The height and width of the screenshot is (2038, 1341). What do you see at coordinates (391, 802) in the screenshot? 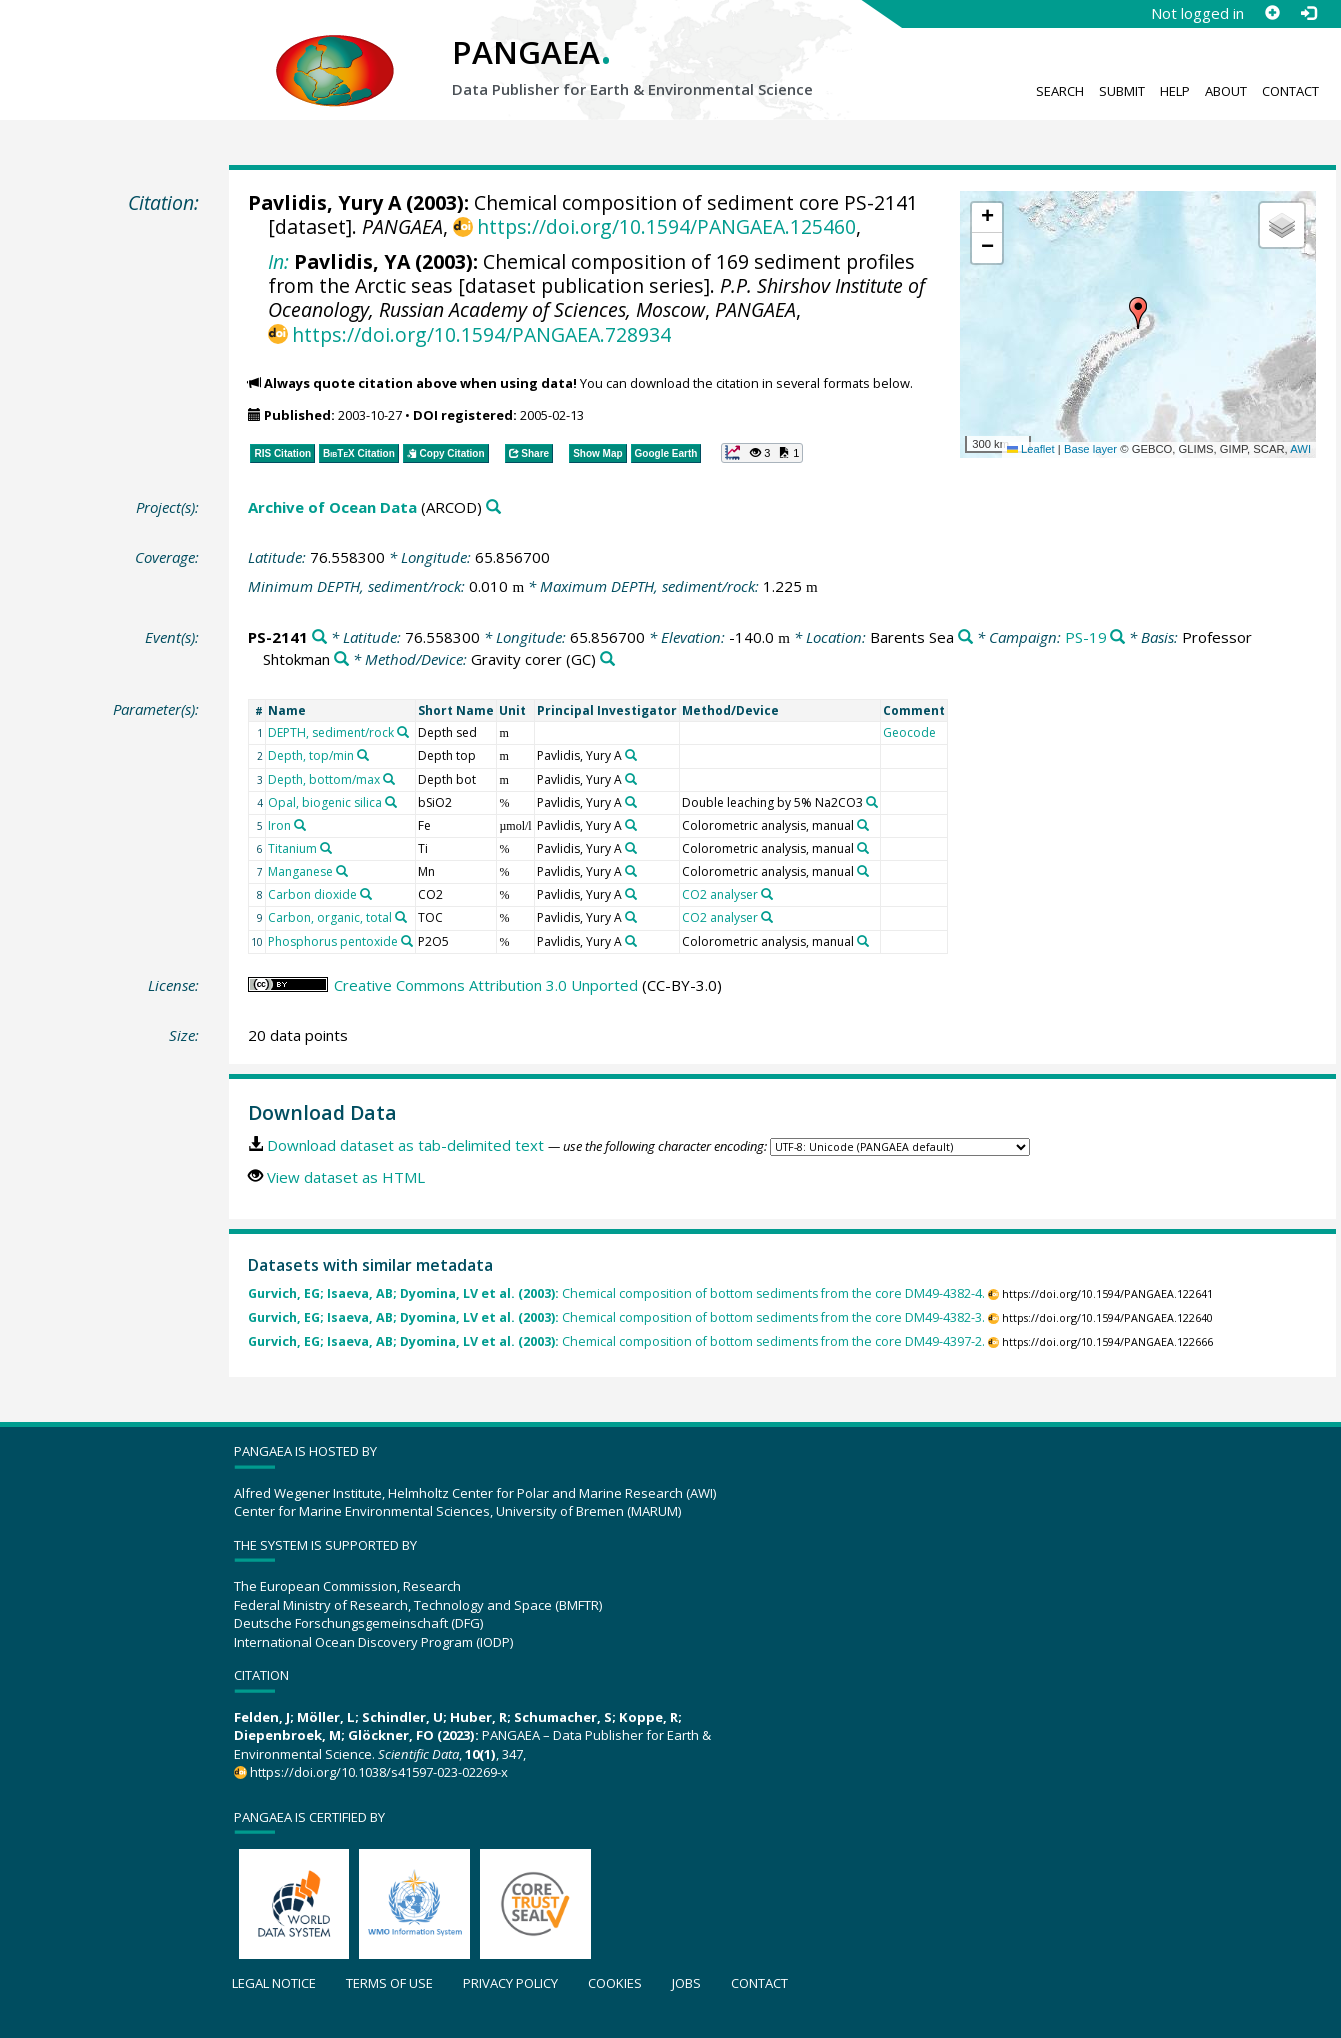
I see `[Search PANGAEA for other datasets related to 'Opal, biogenic silica']` at bounding box center [391, 802].